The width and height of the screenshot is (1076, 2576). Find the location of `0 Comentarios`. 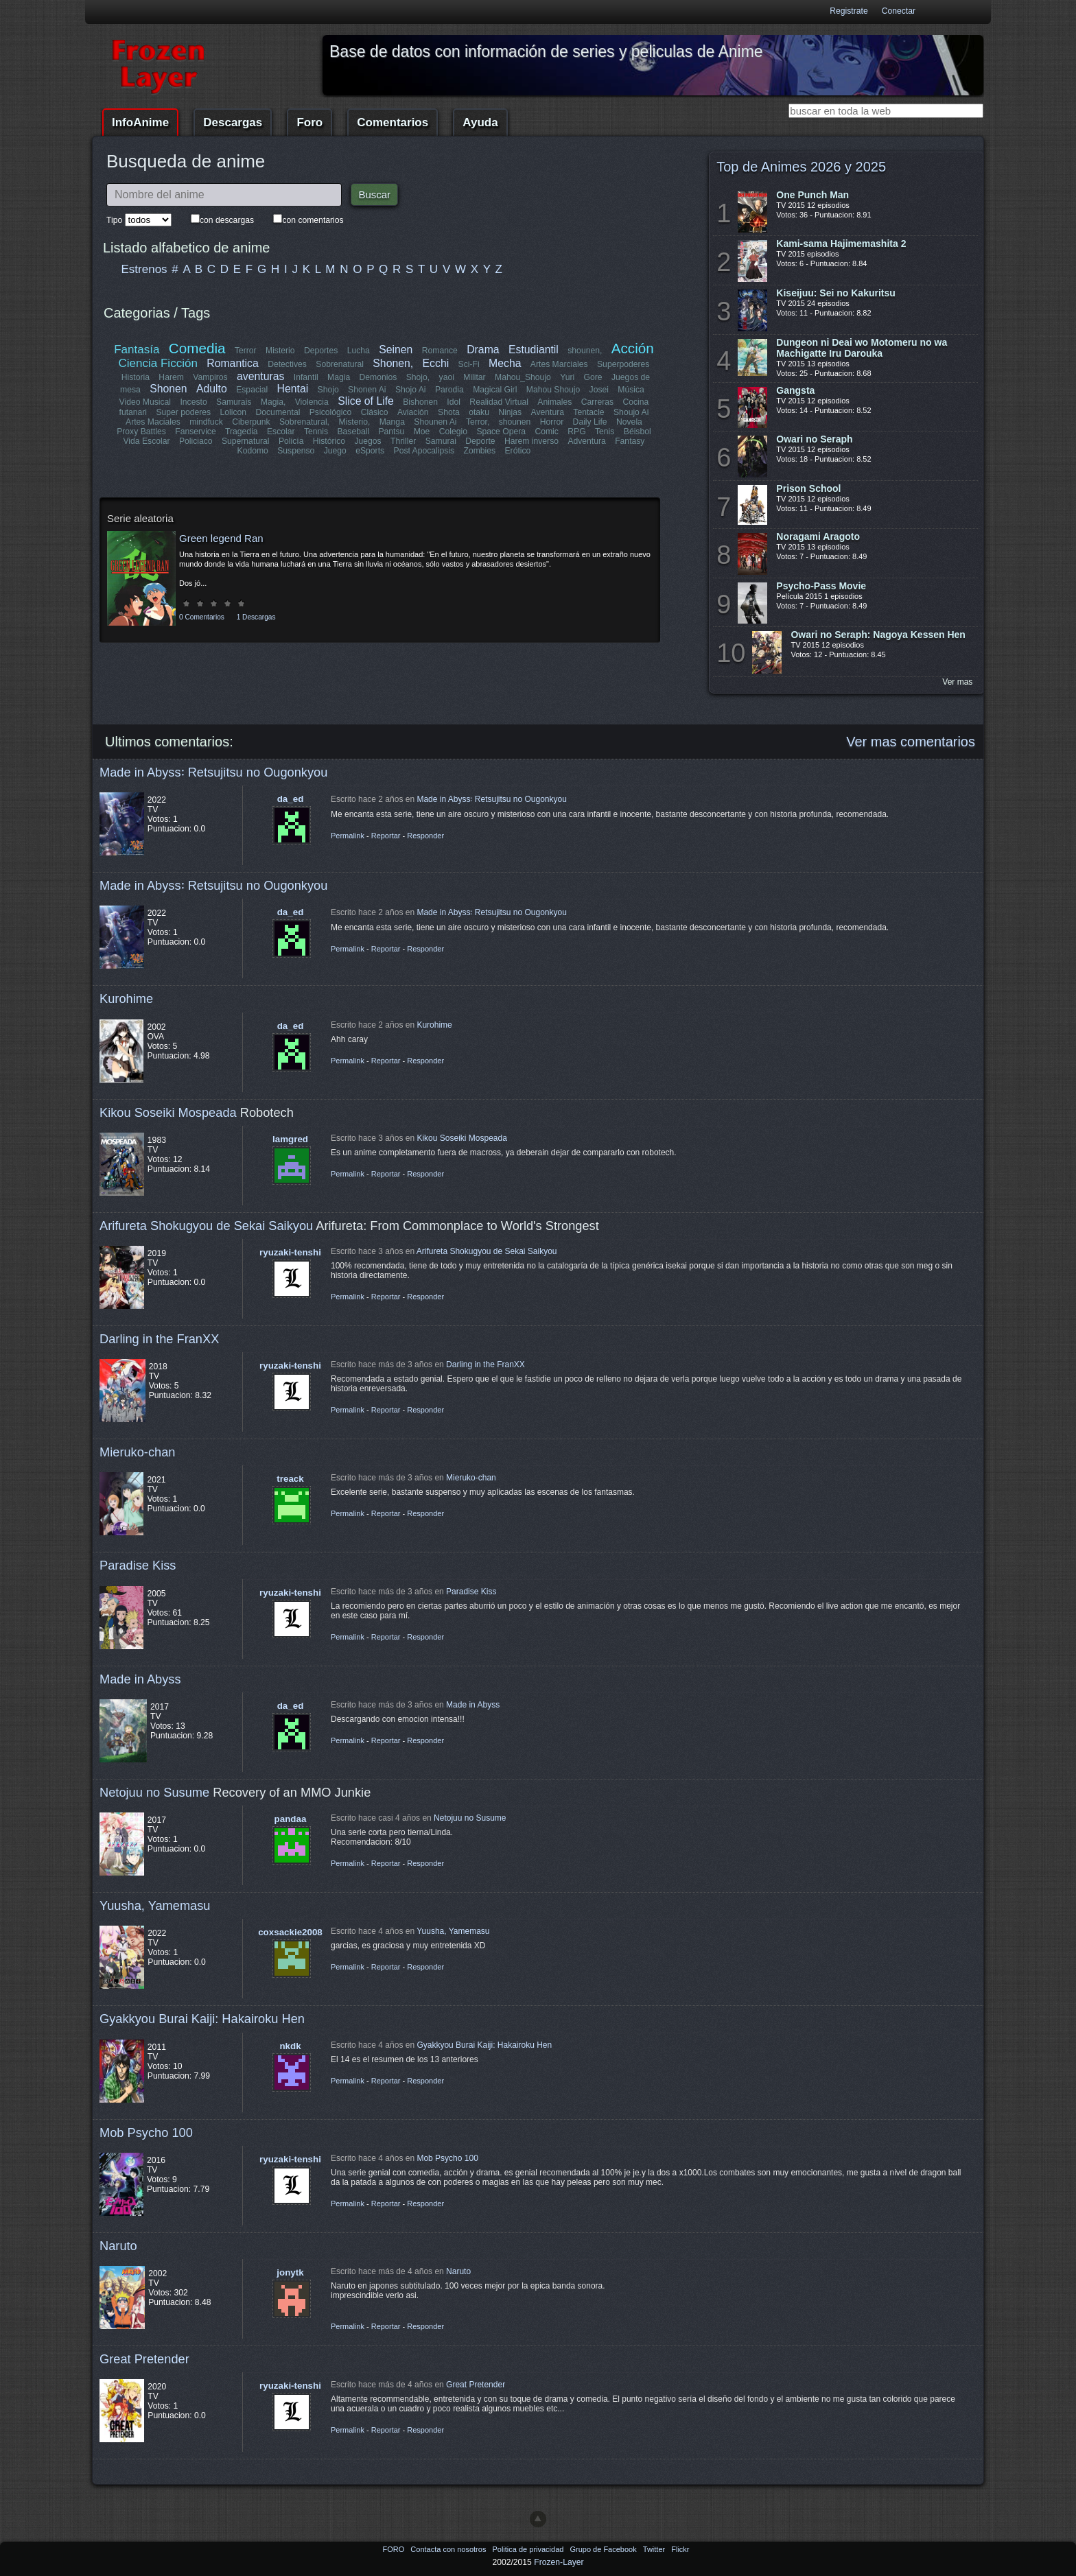

0 Comentarios is located at coordinates (201, 617).